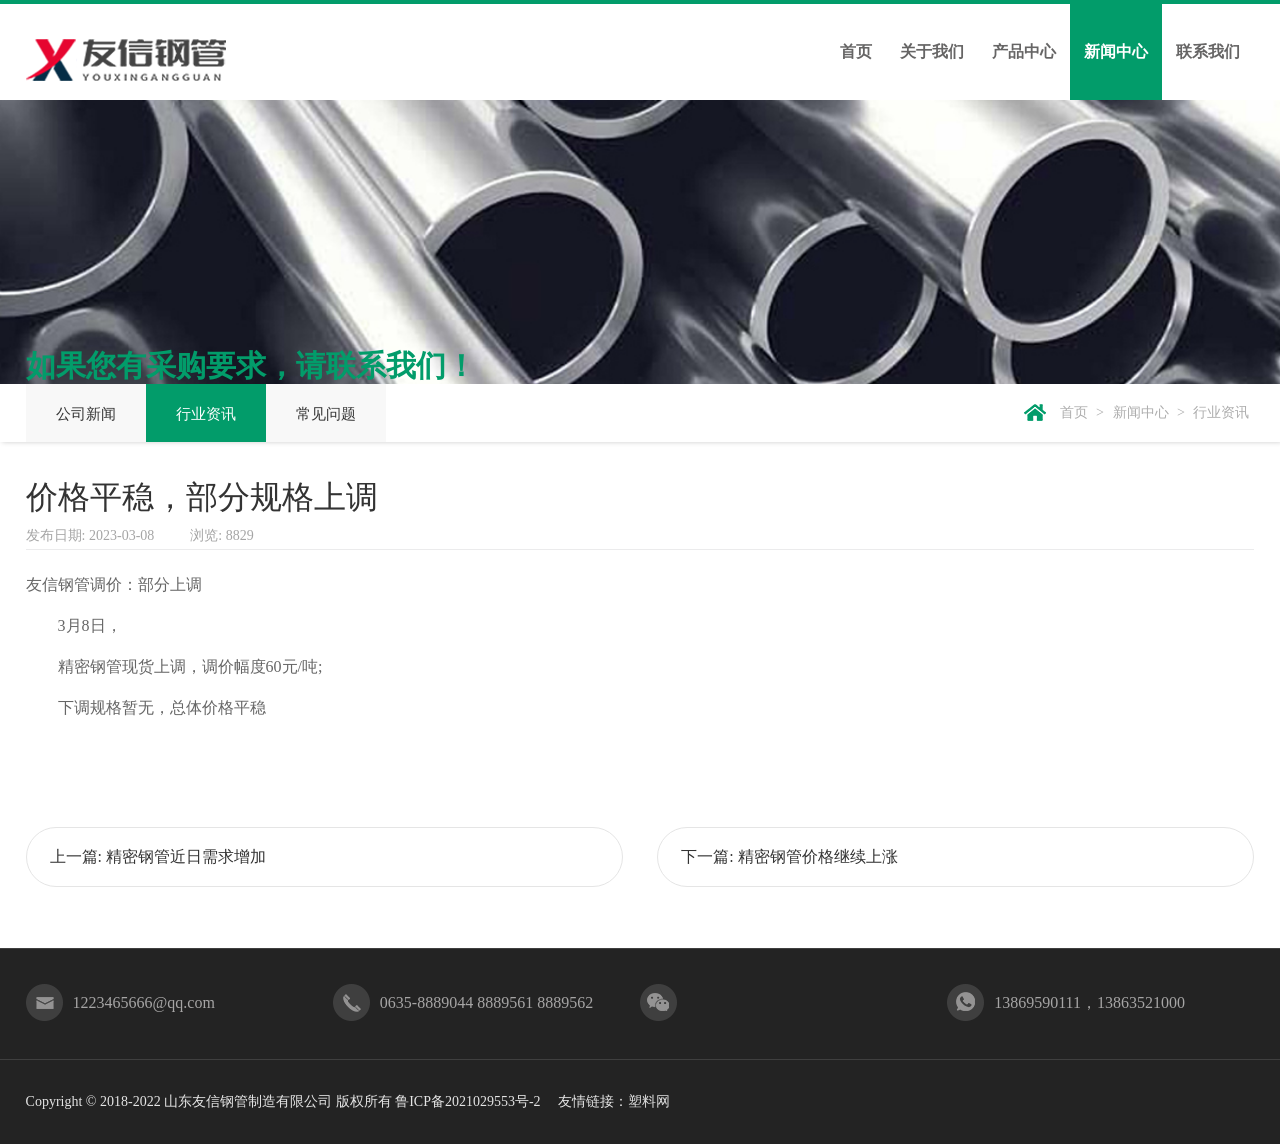  I want to click on 行业资讯, so click(206, 414).